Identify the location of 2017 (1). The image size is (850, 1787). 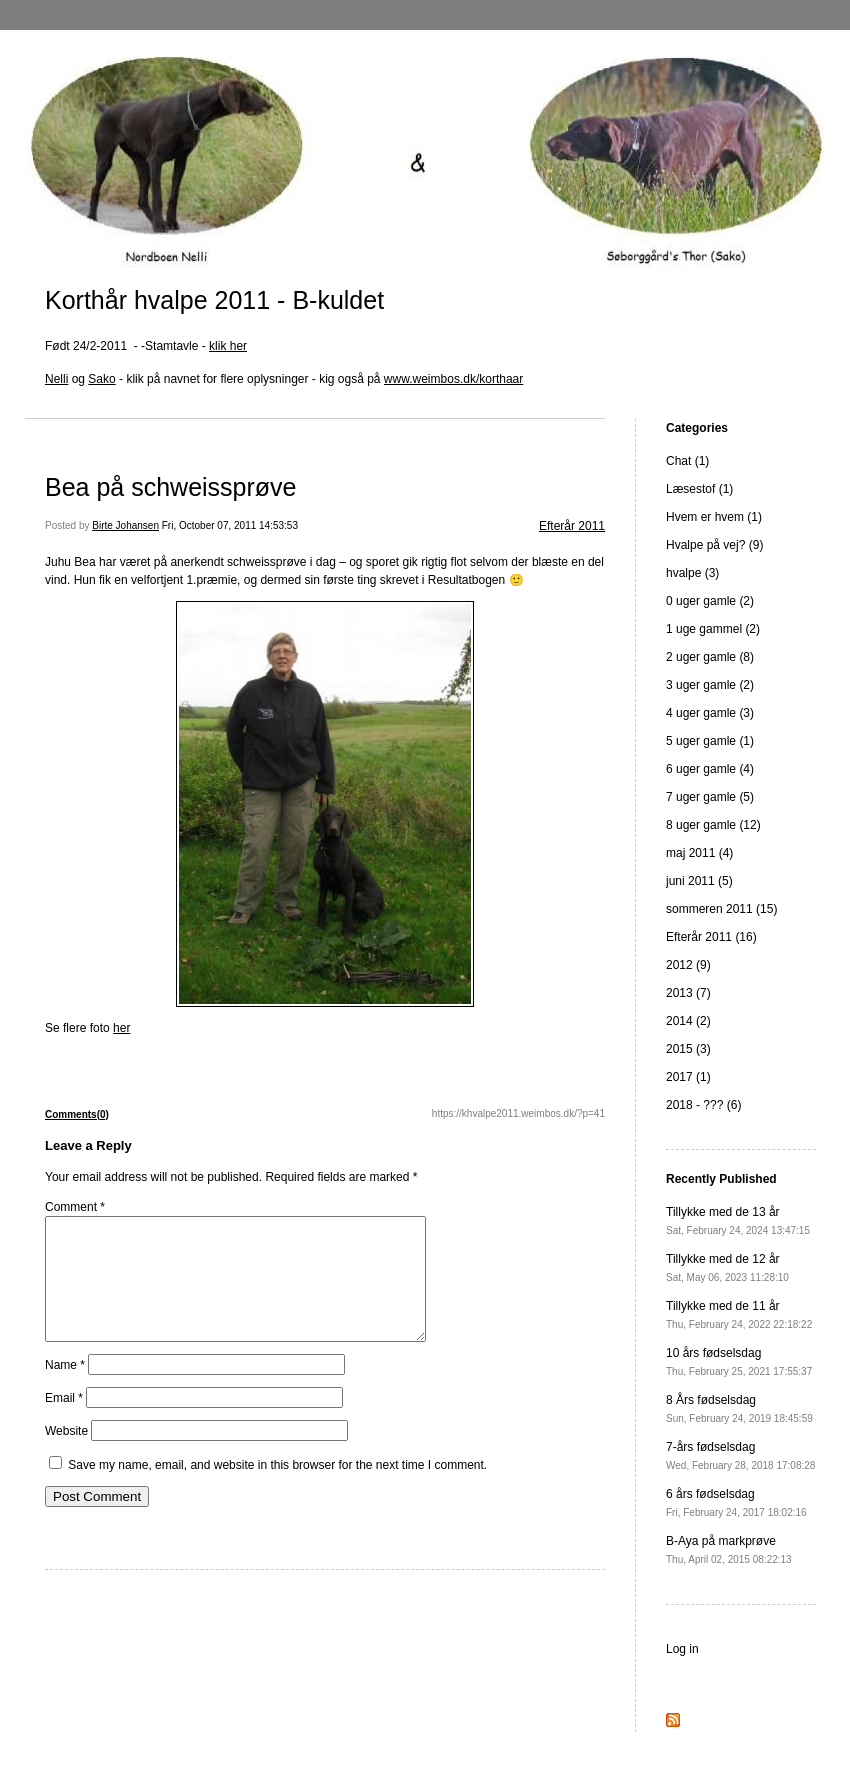
(688, 1077).